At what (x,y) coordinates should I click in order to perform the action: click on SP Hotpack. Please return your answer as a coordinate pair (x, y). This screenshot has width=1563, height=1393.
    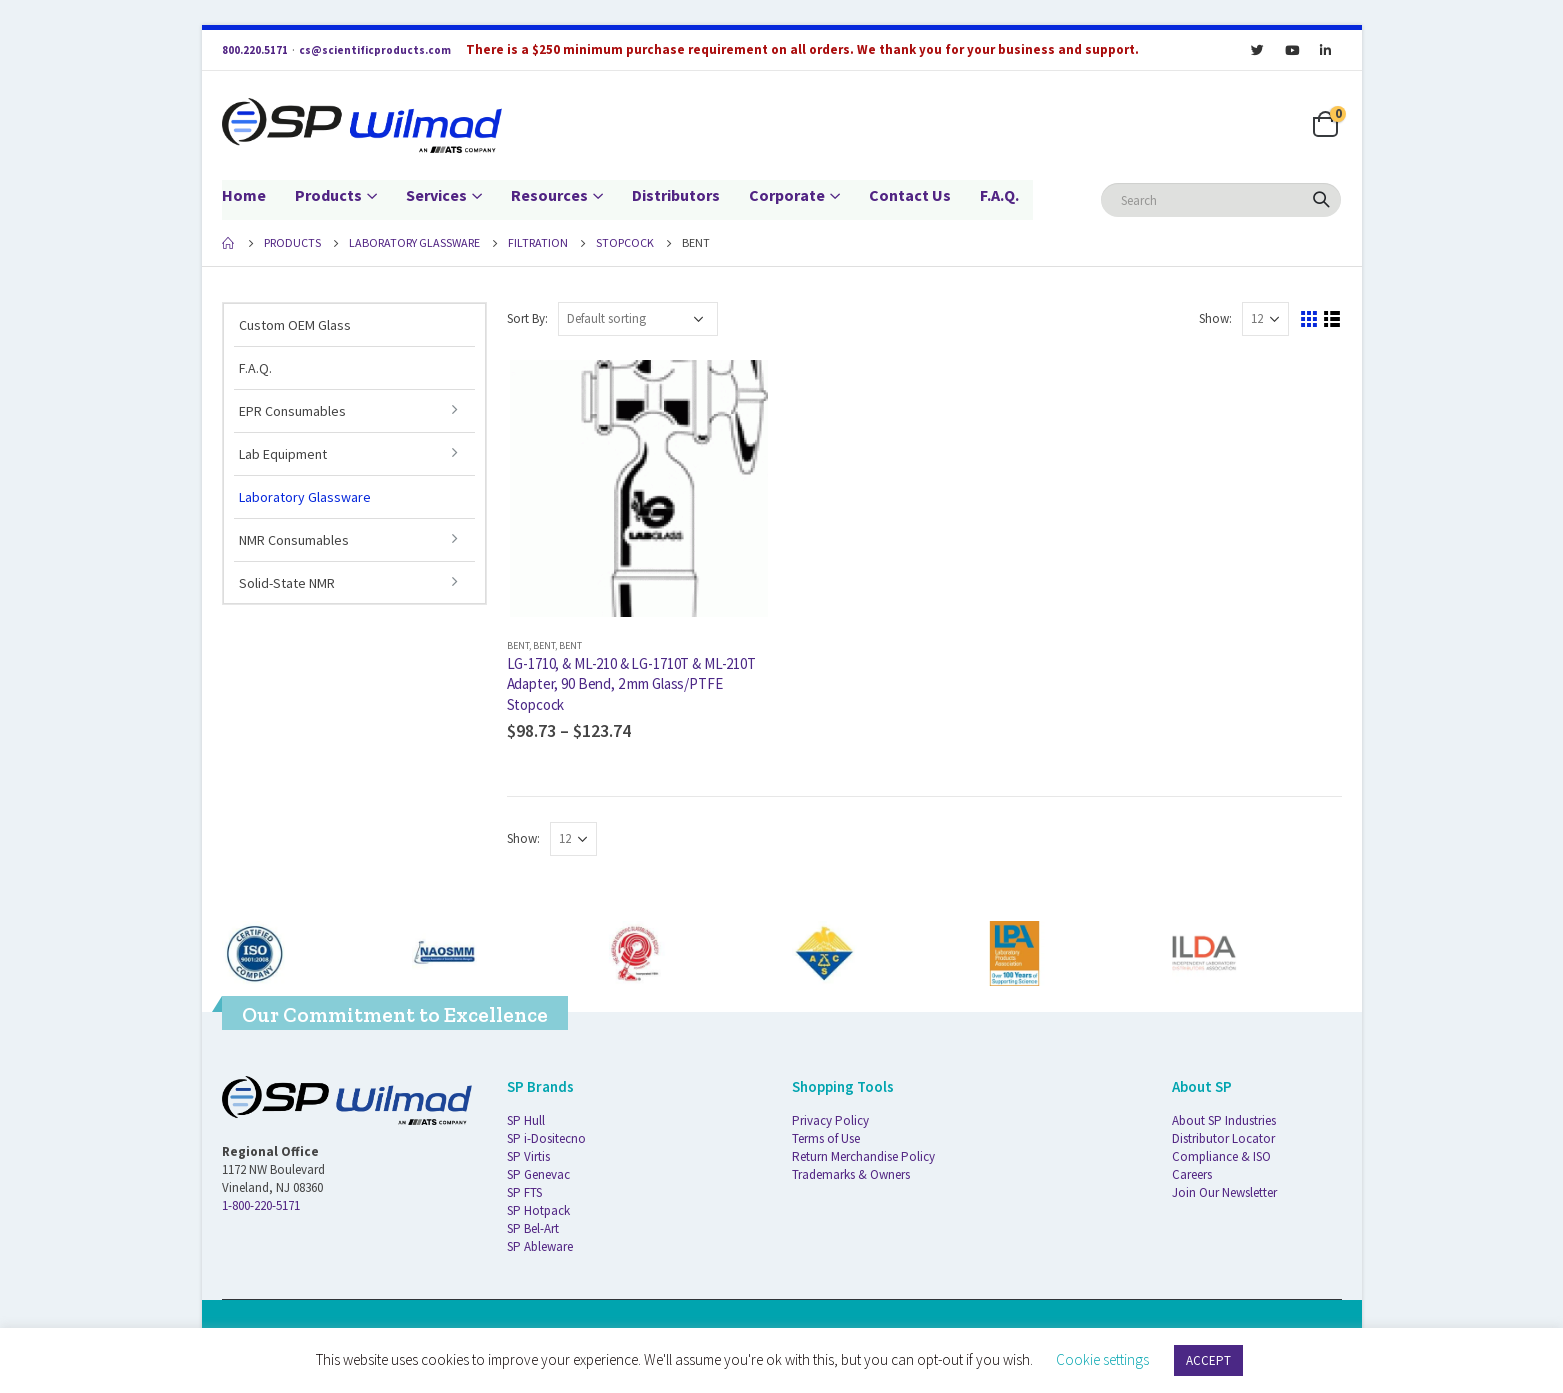
    Looking at the image, I should click on (538, 1210).